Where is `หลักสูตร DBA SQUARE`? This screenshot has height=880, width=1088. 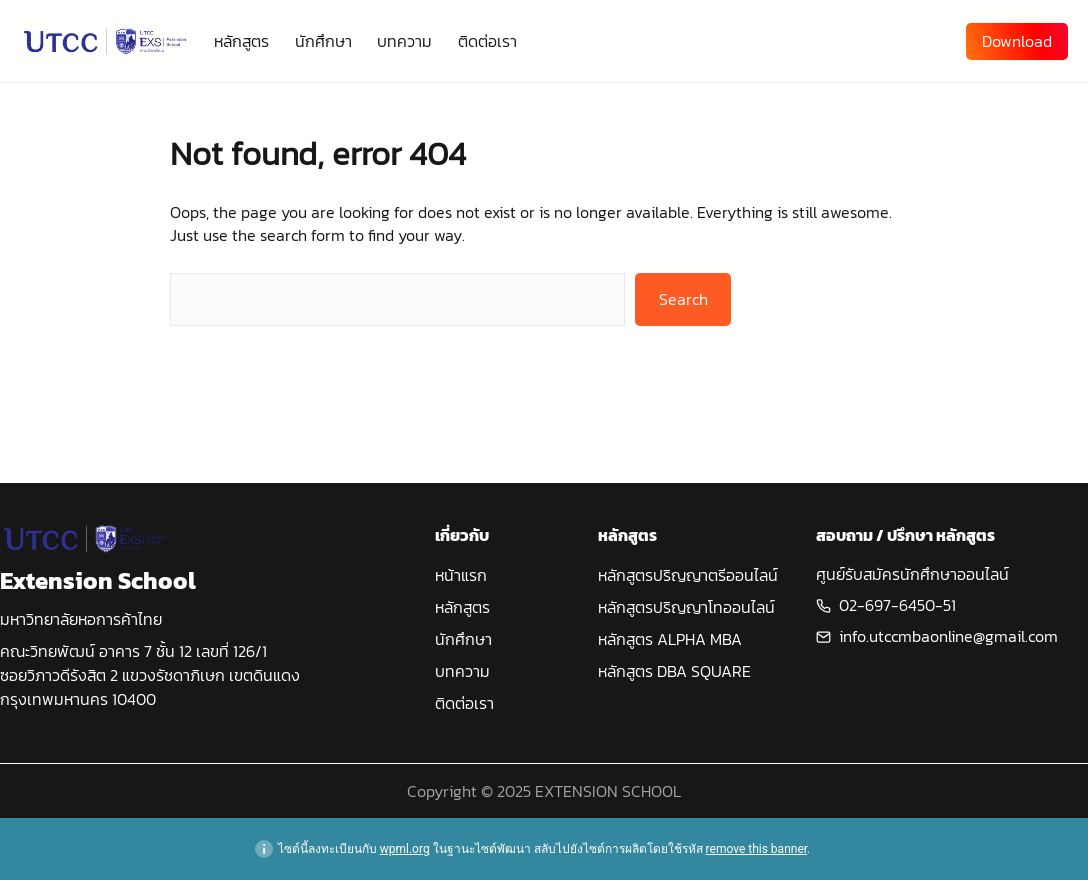 หลักสูตร DBA SQUARE is located at coordinates (674, 671).